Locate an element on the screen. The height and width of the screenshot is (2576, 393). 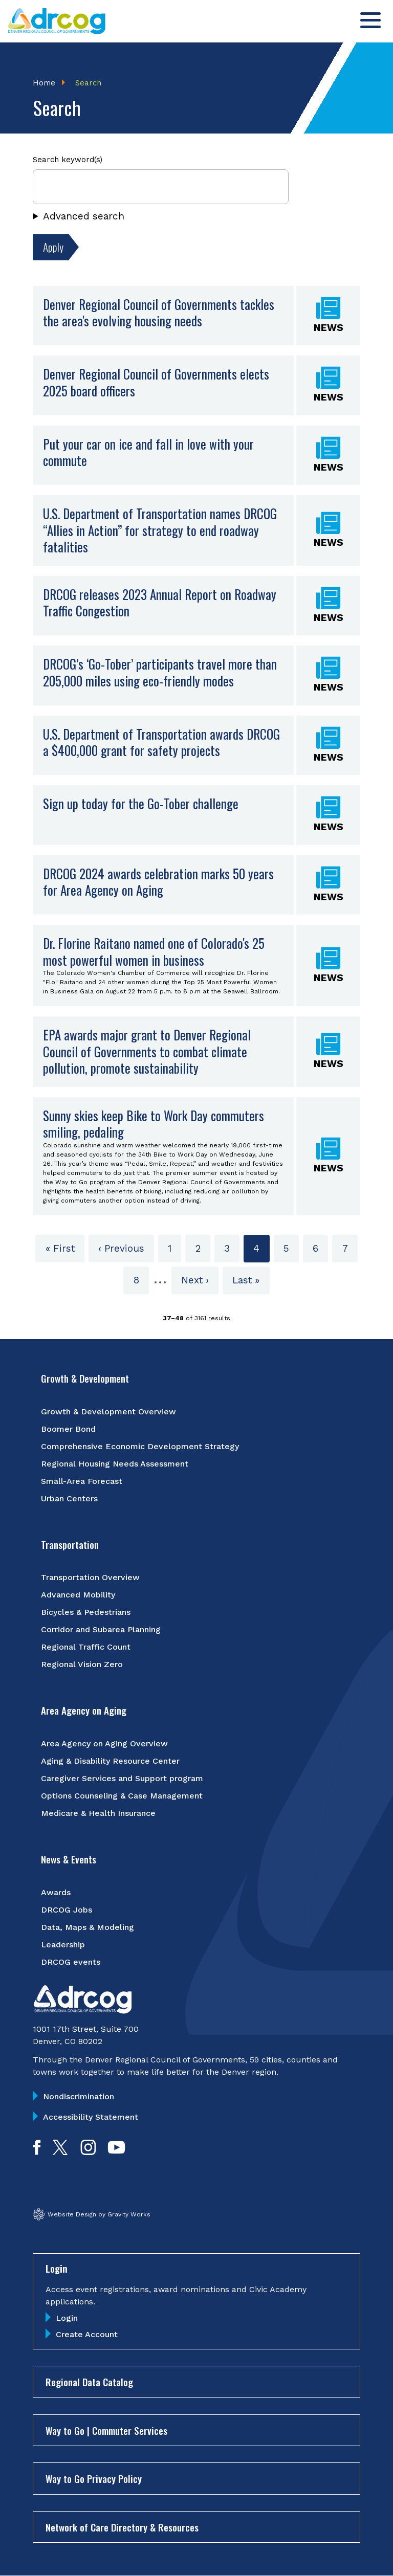
DRCOG 2024 awards celebration marks 50 years for Area Agency on Aging is located at coordinates (158, 882).